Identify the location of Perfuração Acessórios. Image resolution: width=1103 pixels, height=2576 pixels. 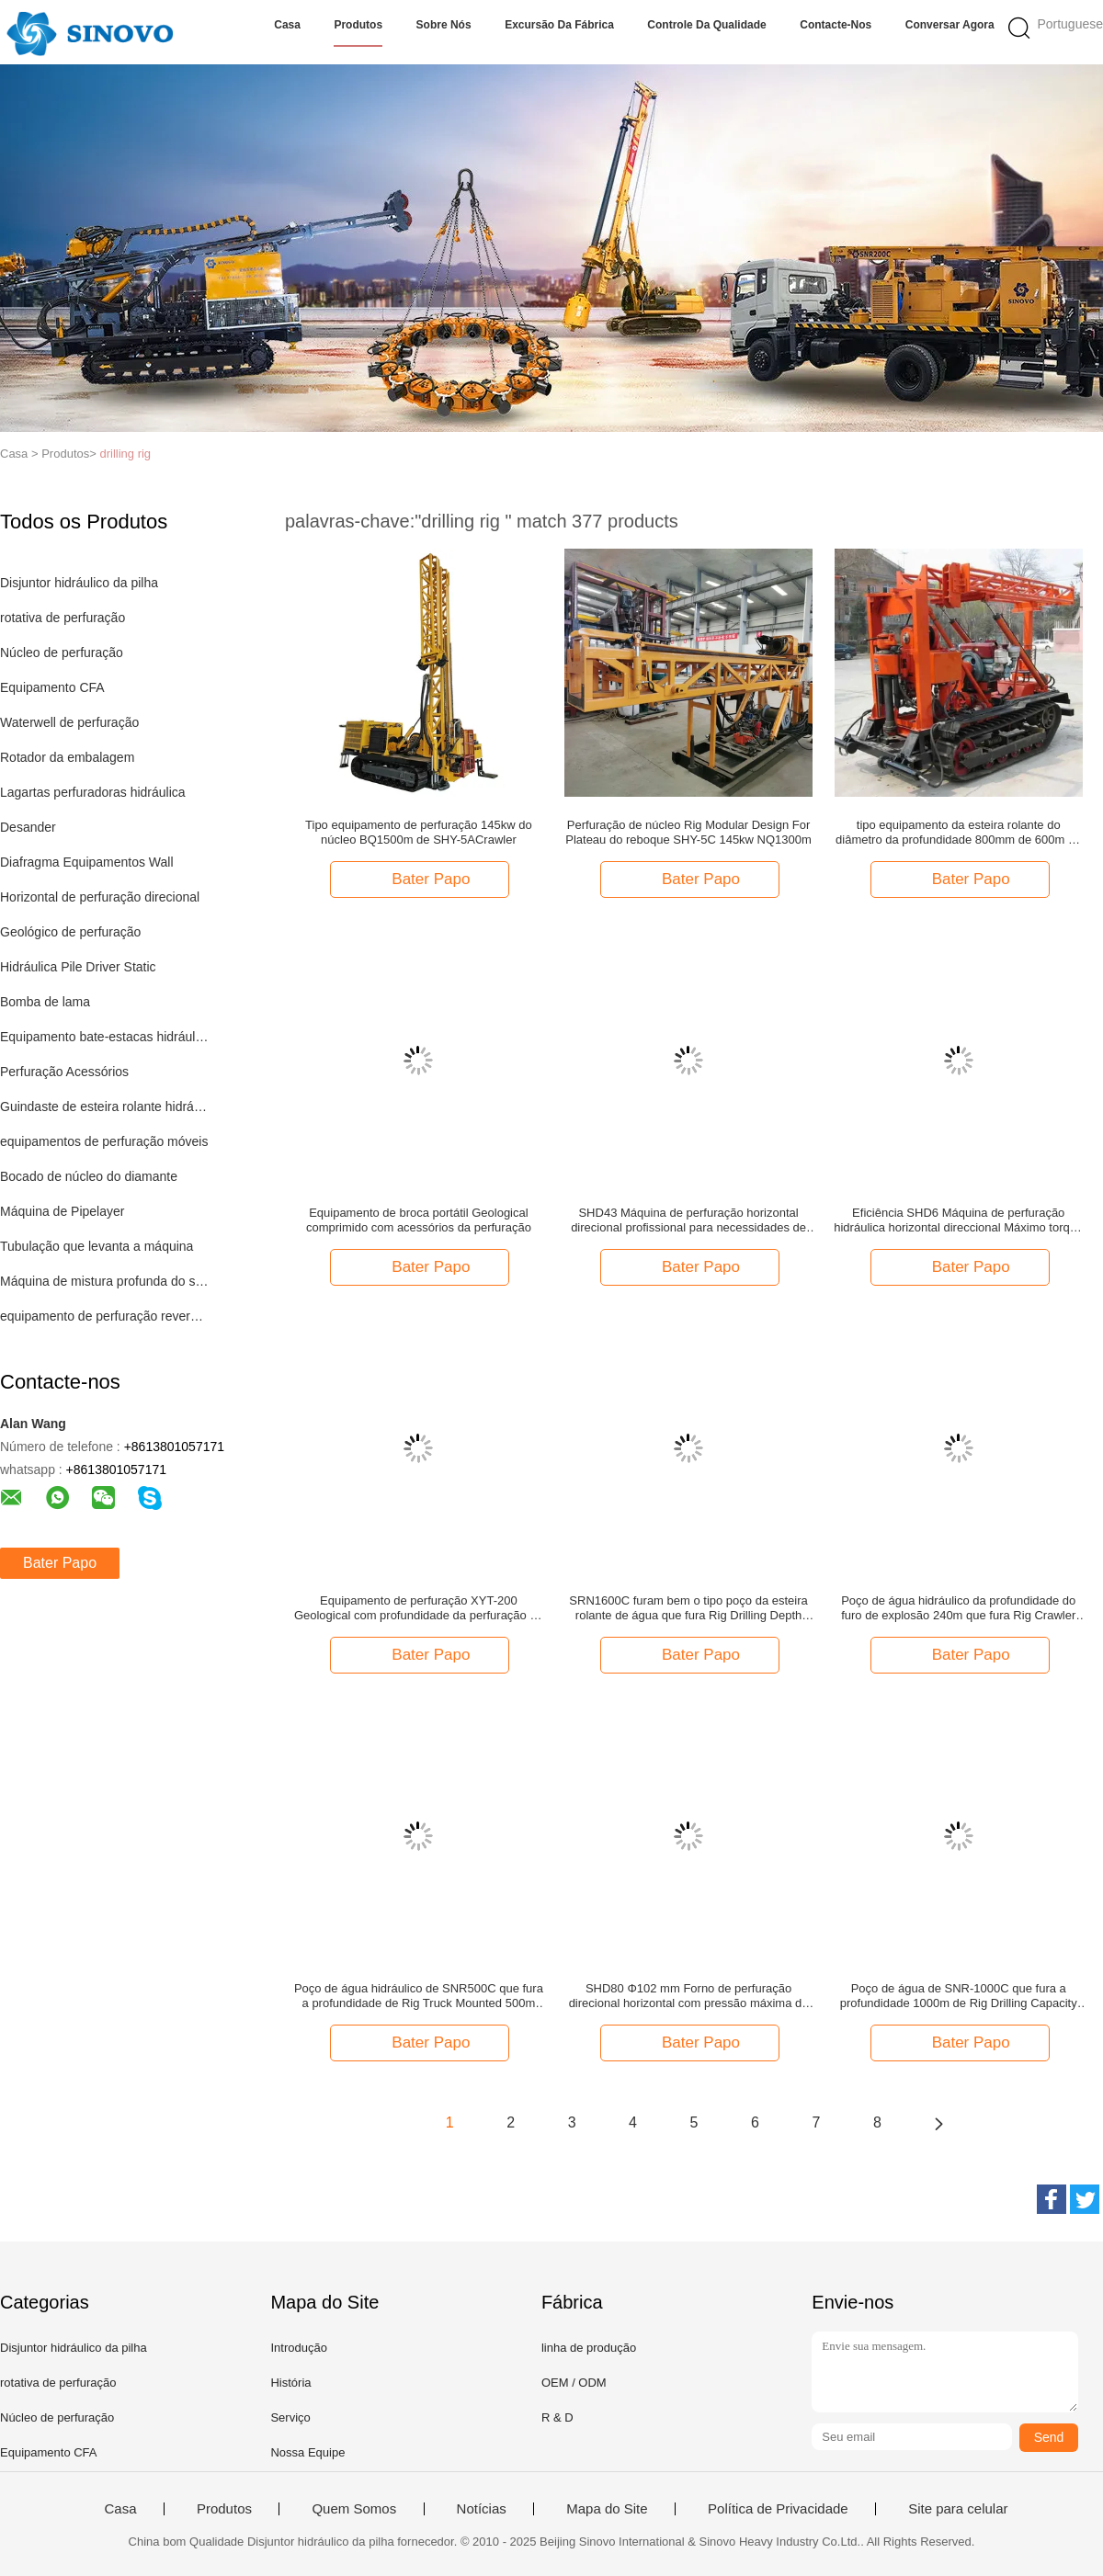
(64, 1071).